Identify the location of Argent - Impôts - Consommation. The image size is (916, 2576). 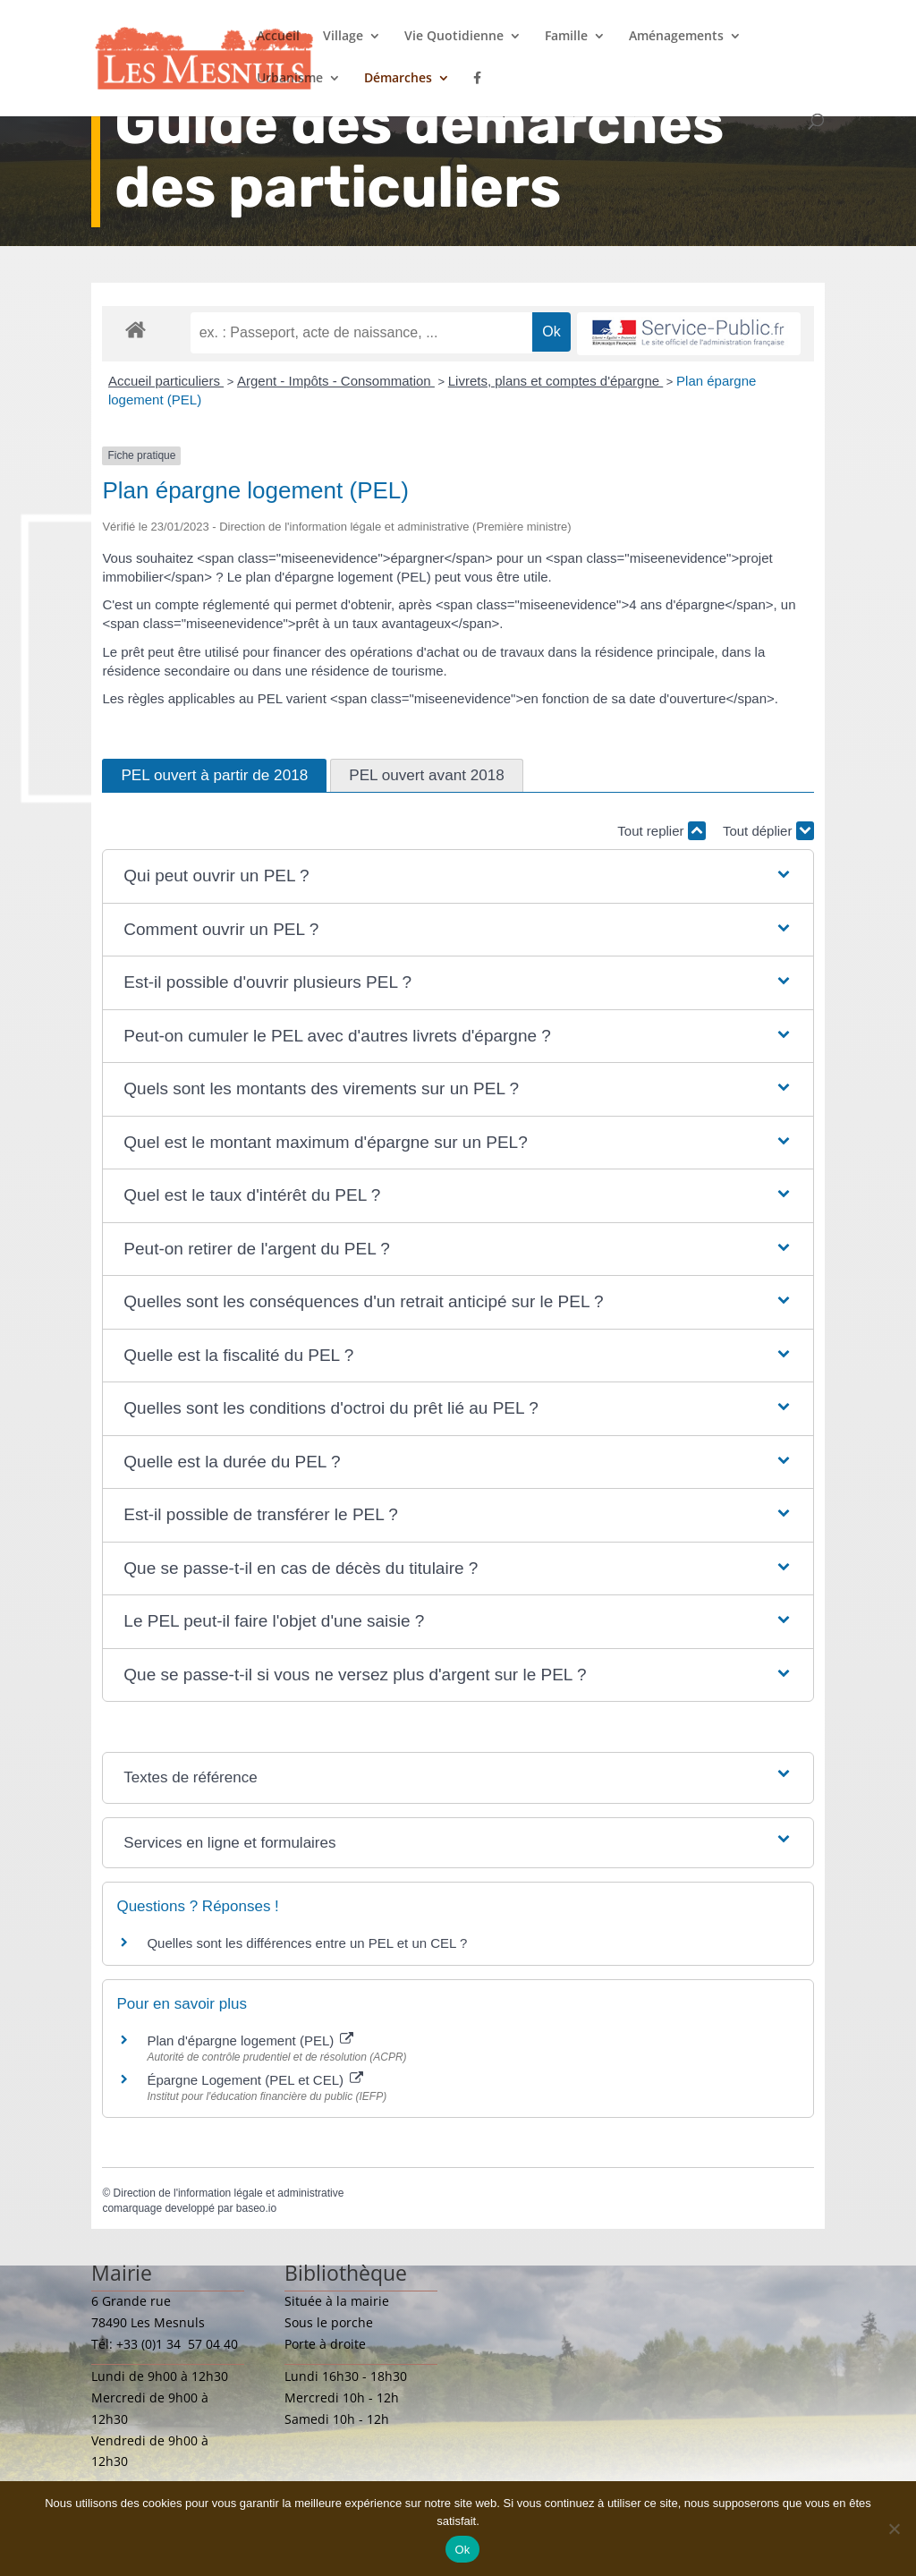
(336, 380).